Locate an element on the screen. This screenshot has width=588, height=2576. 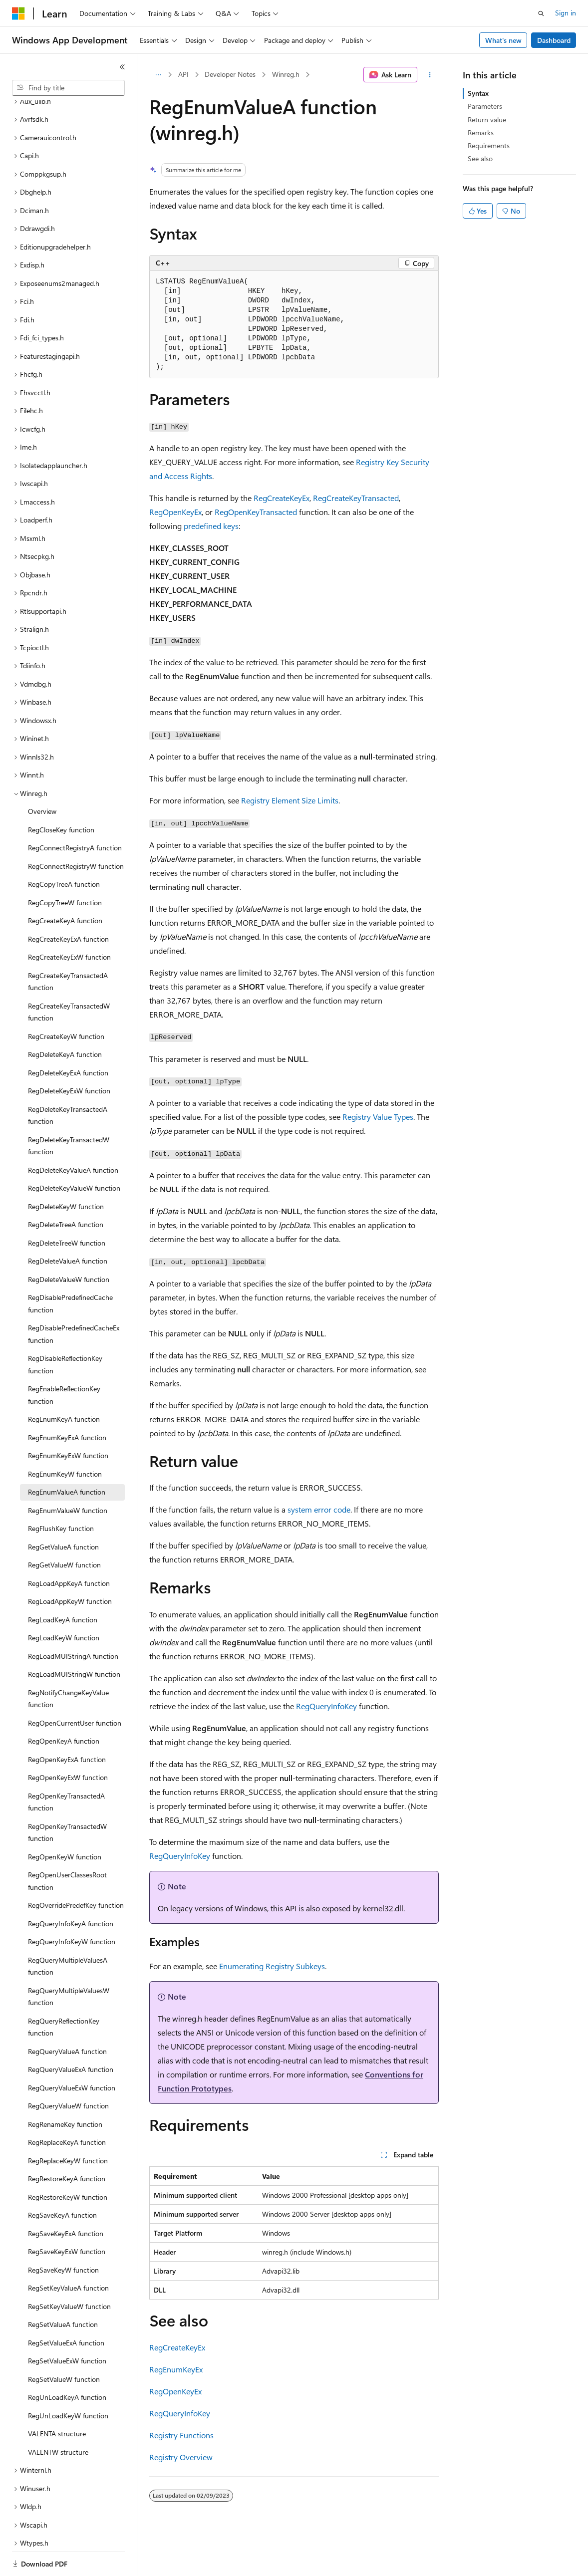
RegUnLoadKeyW function [treeitem] is located at coordinates (68, 2381).